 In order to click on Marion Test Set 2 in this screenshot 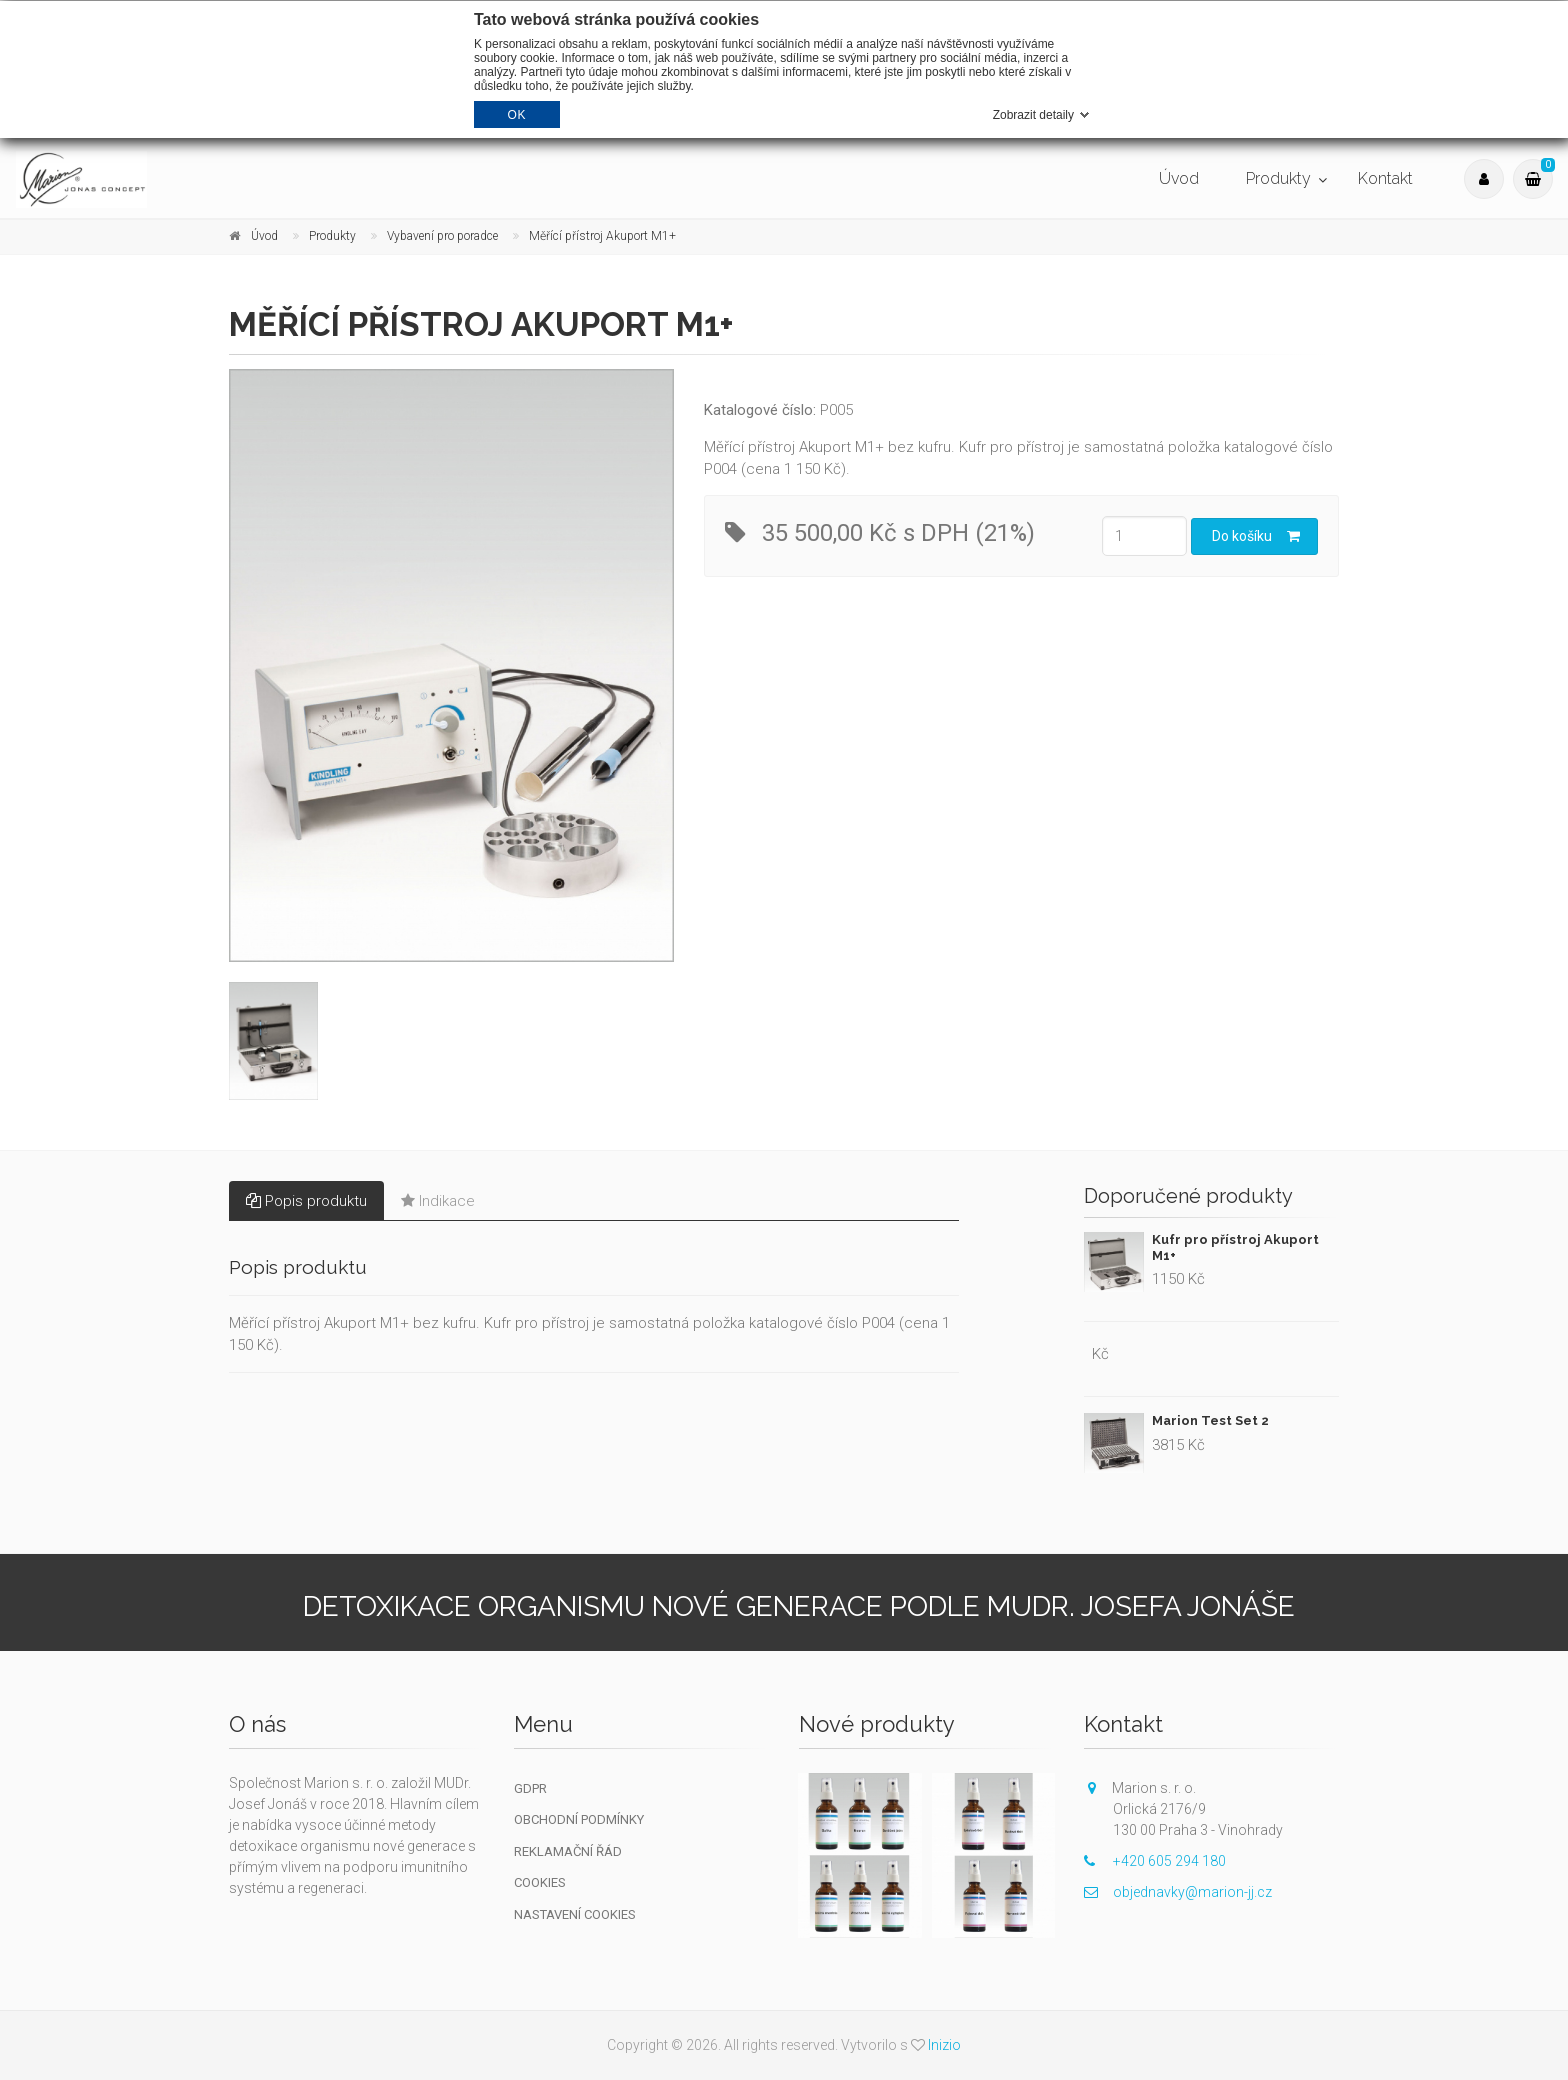, I will do `click(1210, 1420)`.